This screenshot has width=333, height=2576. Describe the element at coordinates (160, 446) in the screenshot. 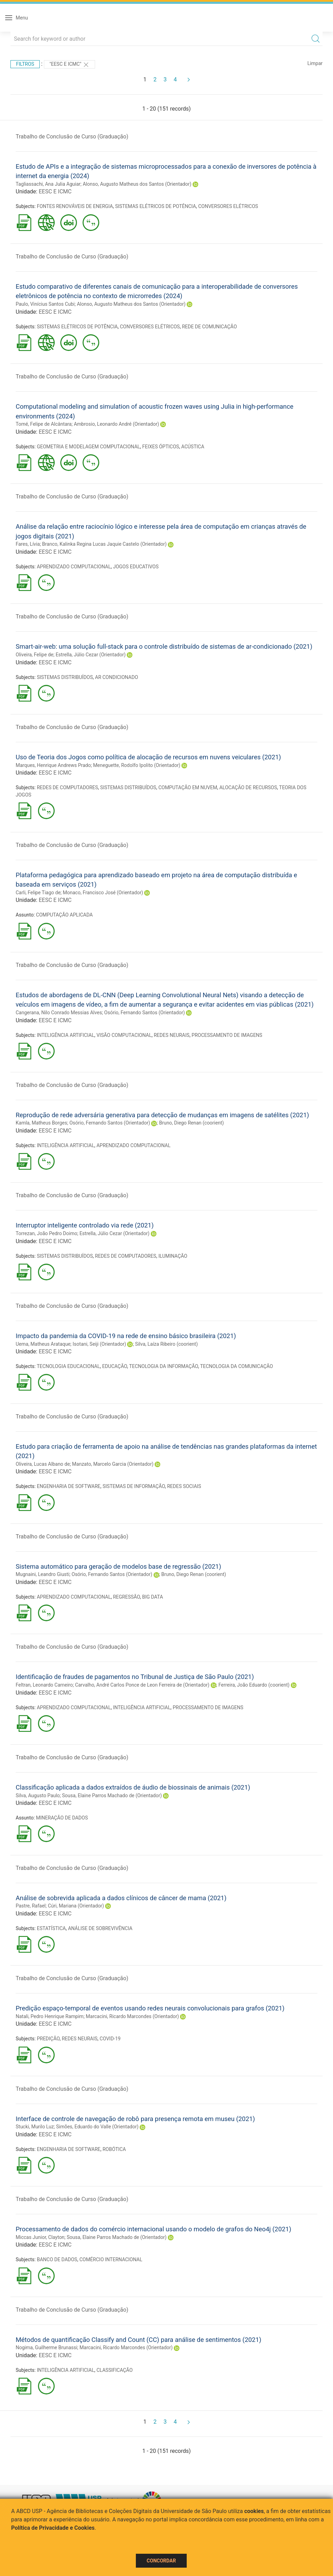

I see `FEIXES ÓPTICOS` at that location.